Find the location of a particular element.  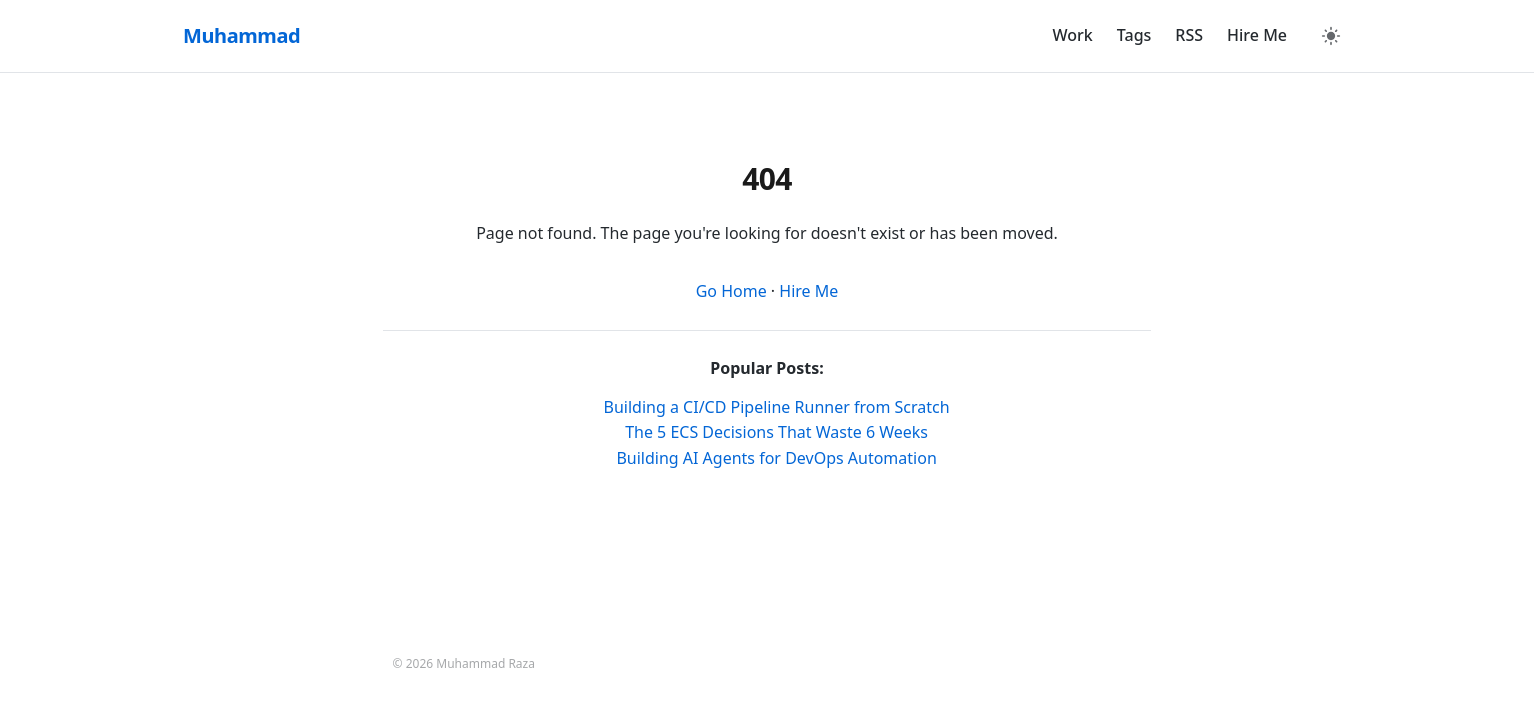

Building AI Agents for DevOps Automation is located at coordinates (776, 458).